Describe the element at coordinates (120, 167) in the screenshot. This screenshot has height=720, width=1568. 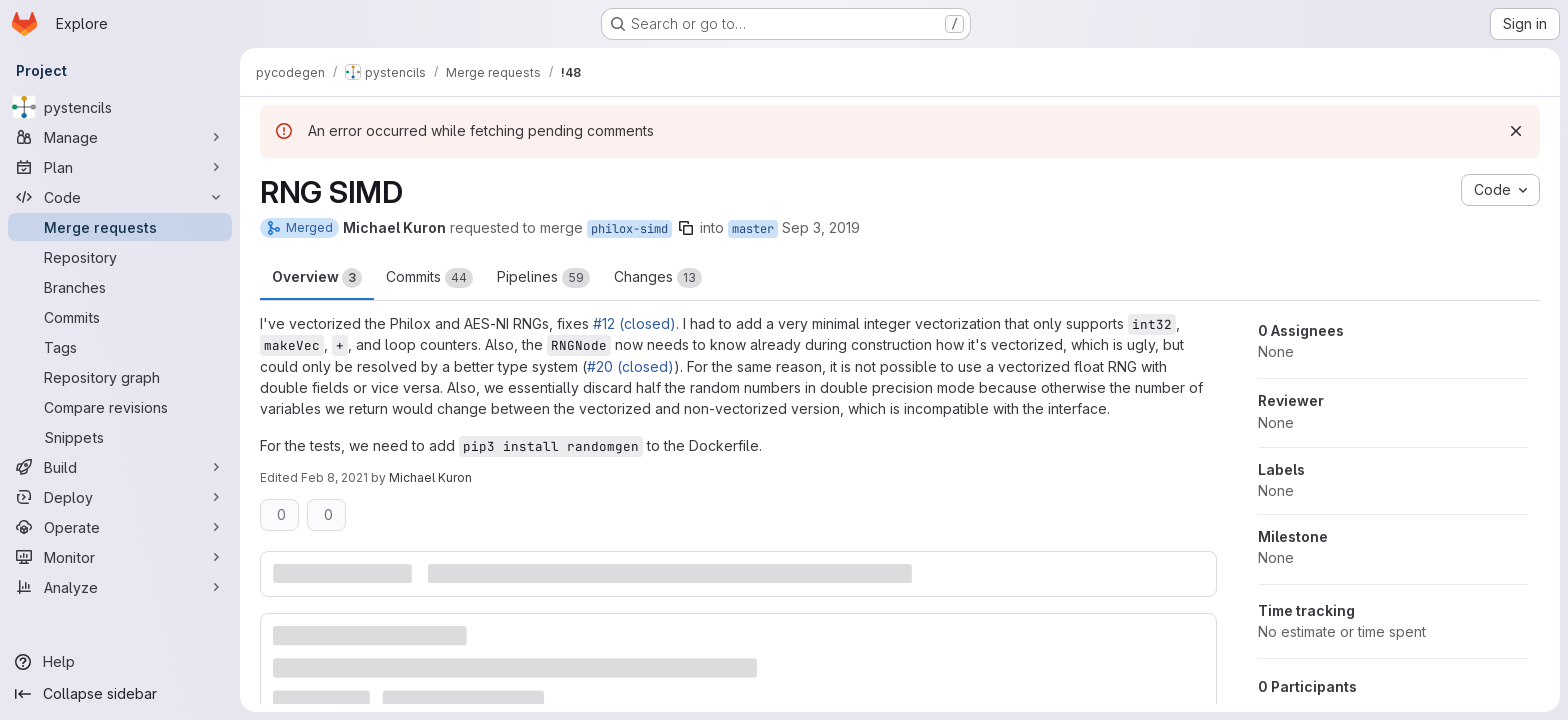
I see `[Plan]` at that location.